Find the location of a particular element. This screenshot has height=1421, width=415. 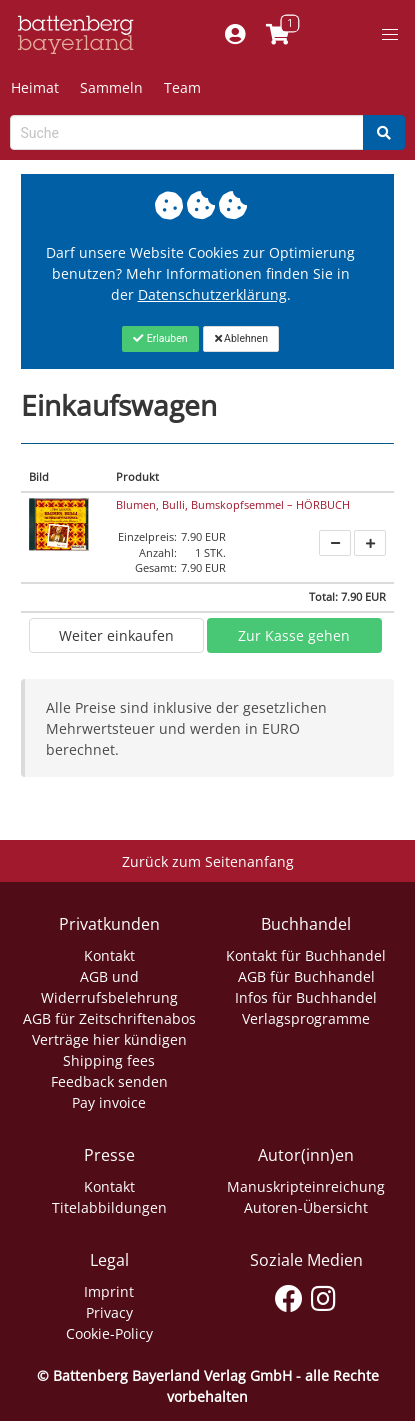

Cookie-Policy is located at coordinates (109, 1333).